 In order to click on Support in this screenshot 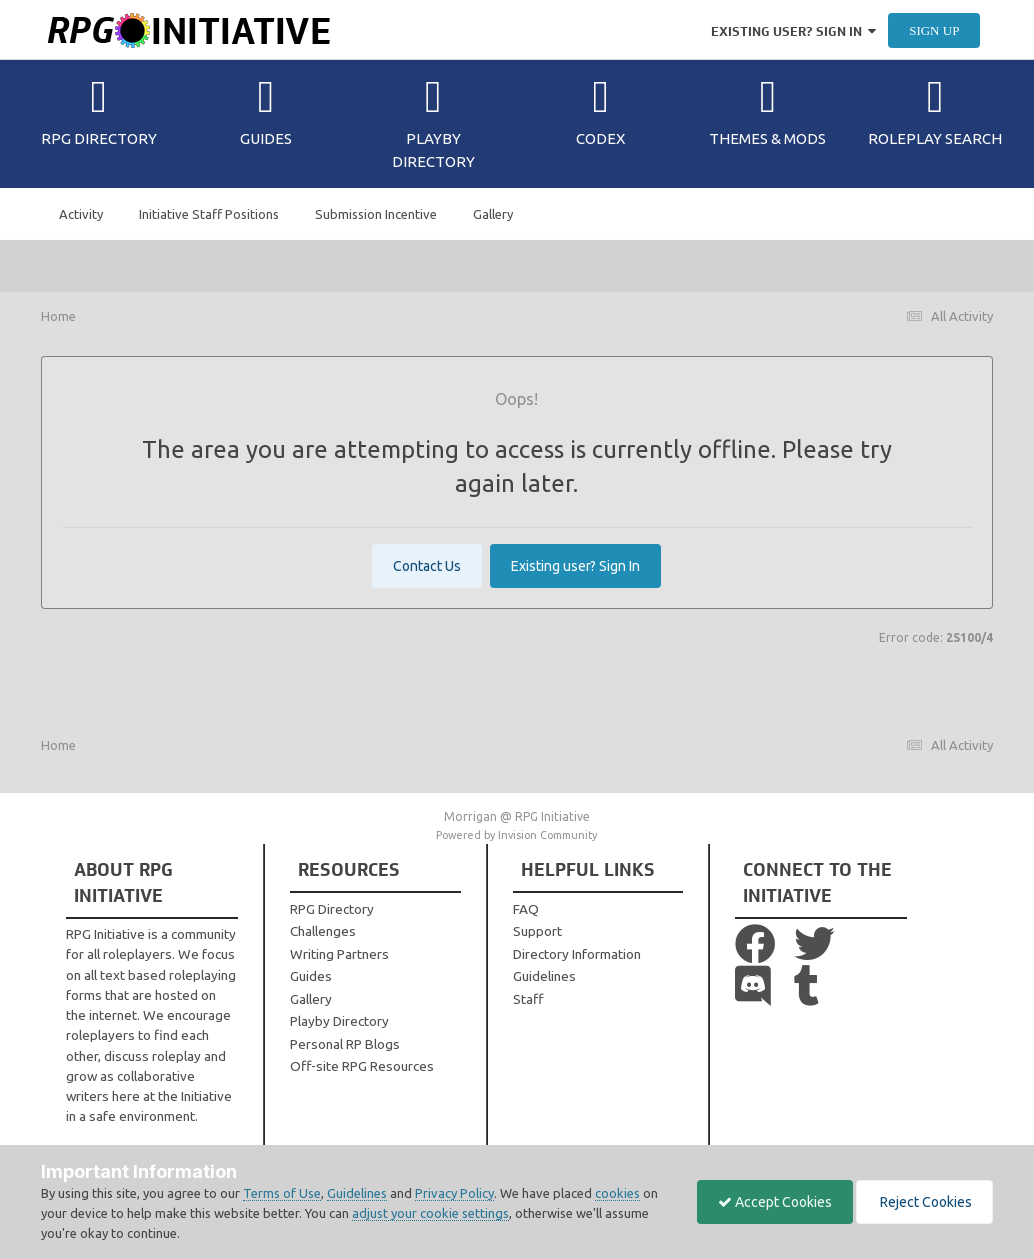, I will do `click(537, 931)`.